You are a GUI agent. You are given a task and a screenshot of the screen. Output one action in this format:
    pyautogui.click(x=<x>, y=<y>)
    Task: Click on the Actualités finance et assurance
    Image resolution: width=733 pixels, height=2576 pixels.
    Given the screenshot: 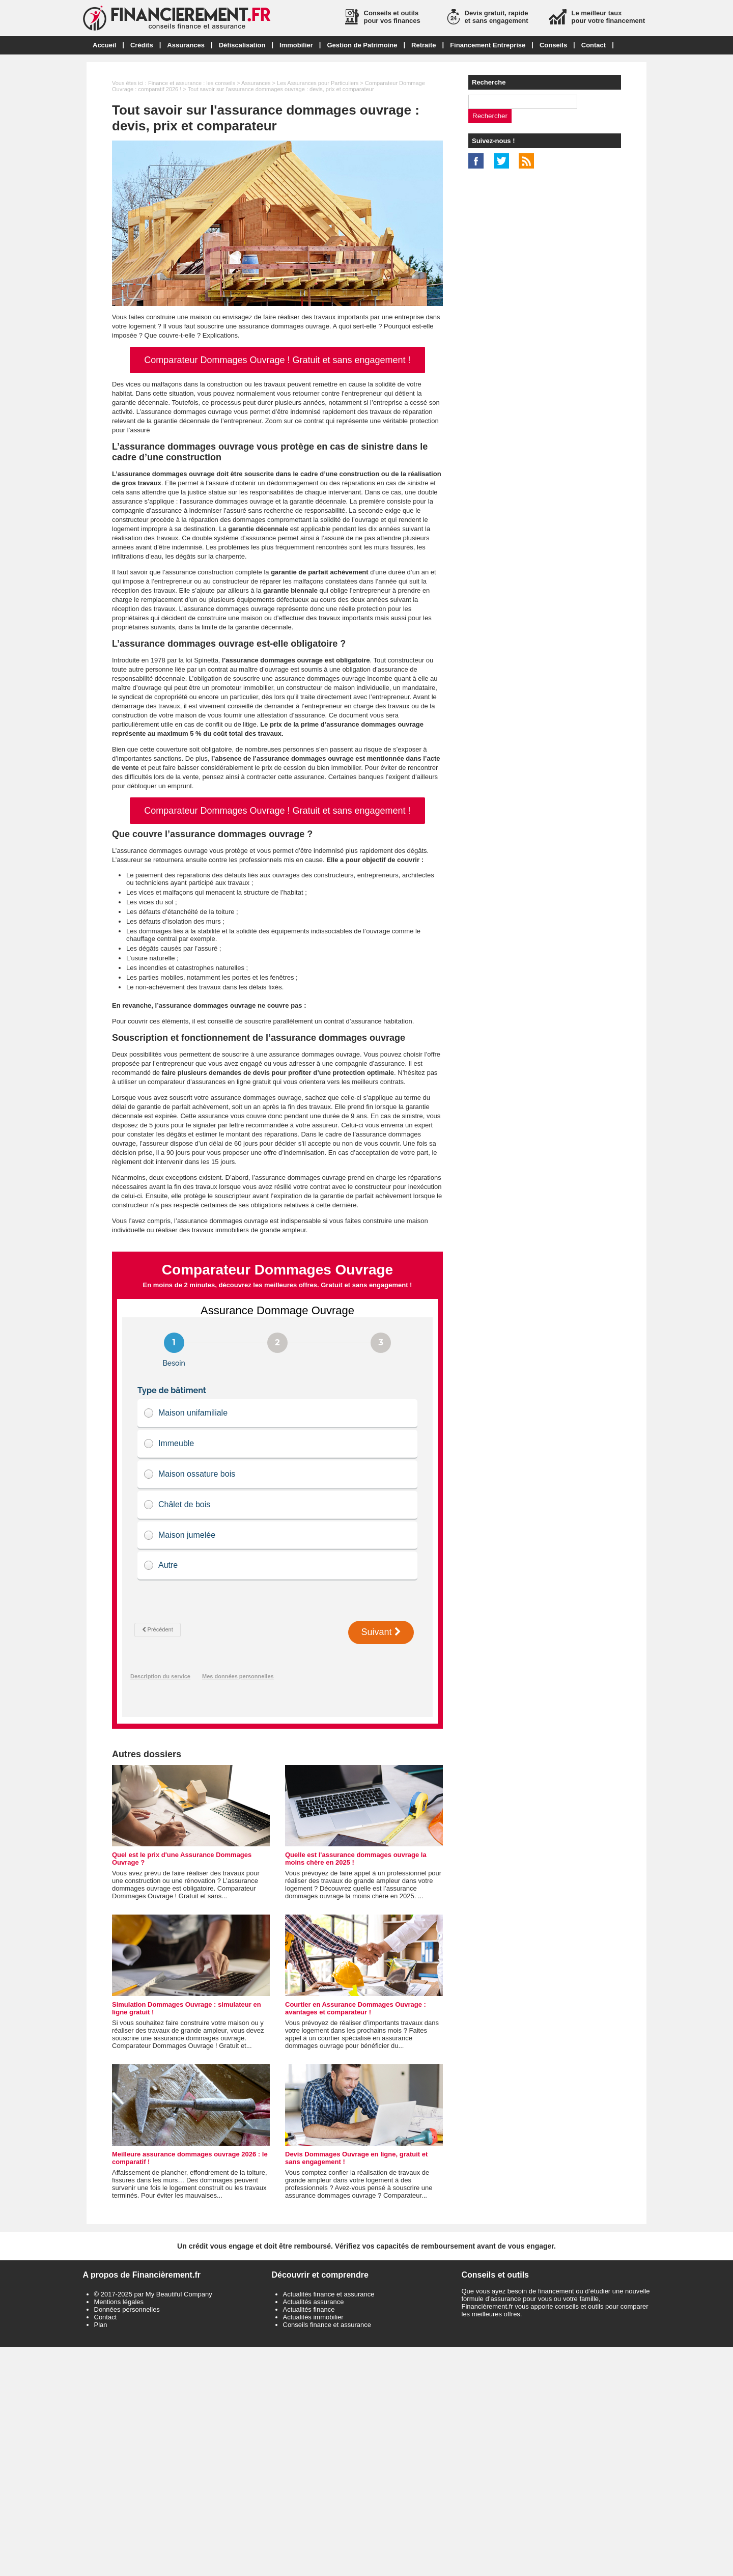 What is the action you would take?
    pyautogui.click(x=329, y=2294)
    